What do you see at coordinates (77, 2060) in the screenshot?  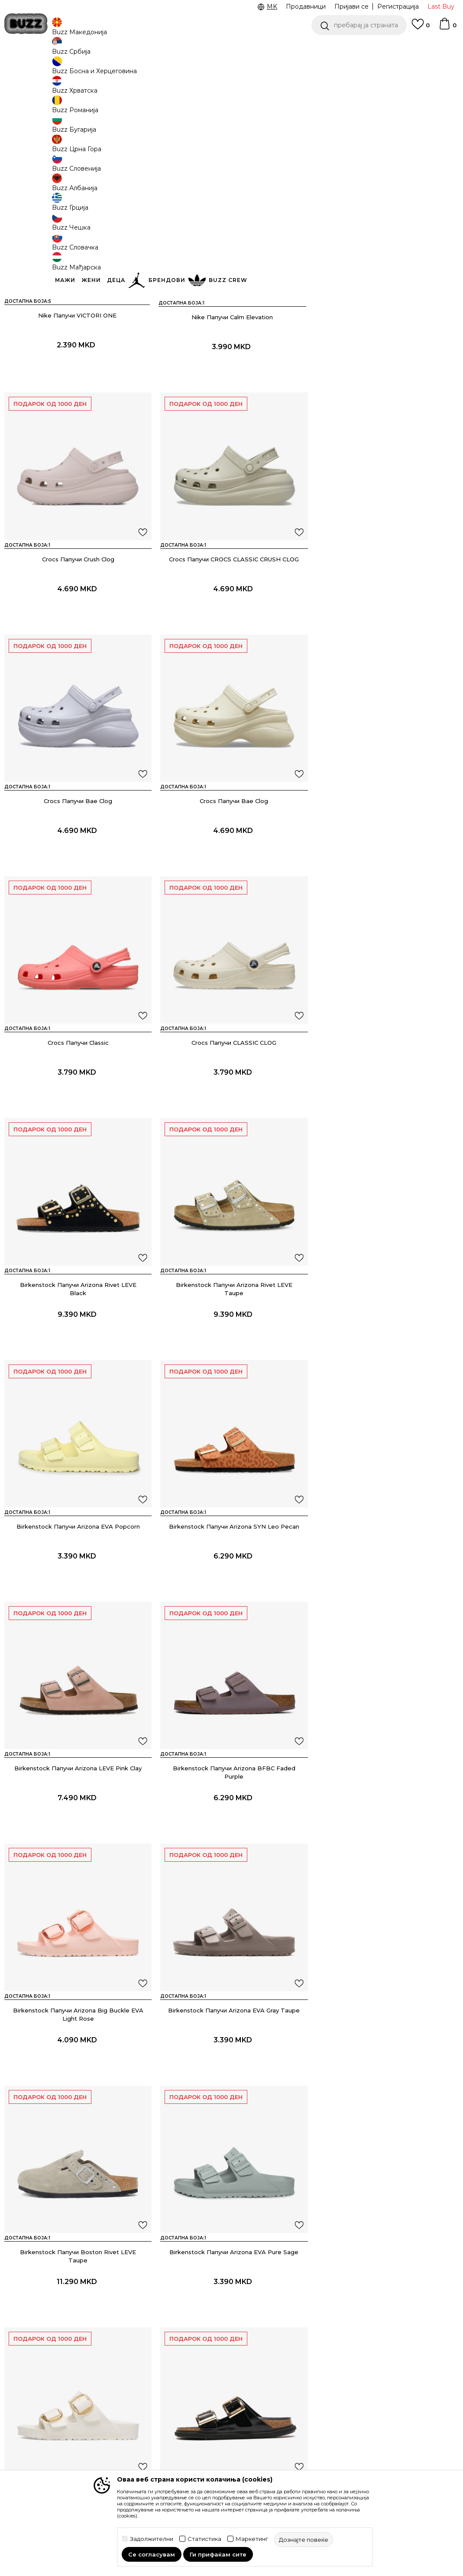 I see `Juicy Couture Папучи Donna Diamante` at bounding box center [77, 2060].